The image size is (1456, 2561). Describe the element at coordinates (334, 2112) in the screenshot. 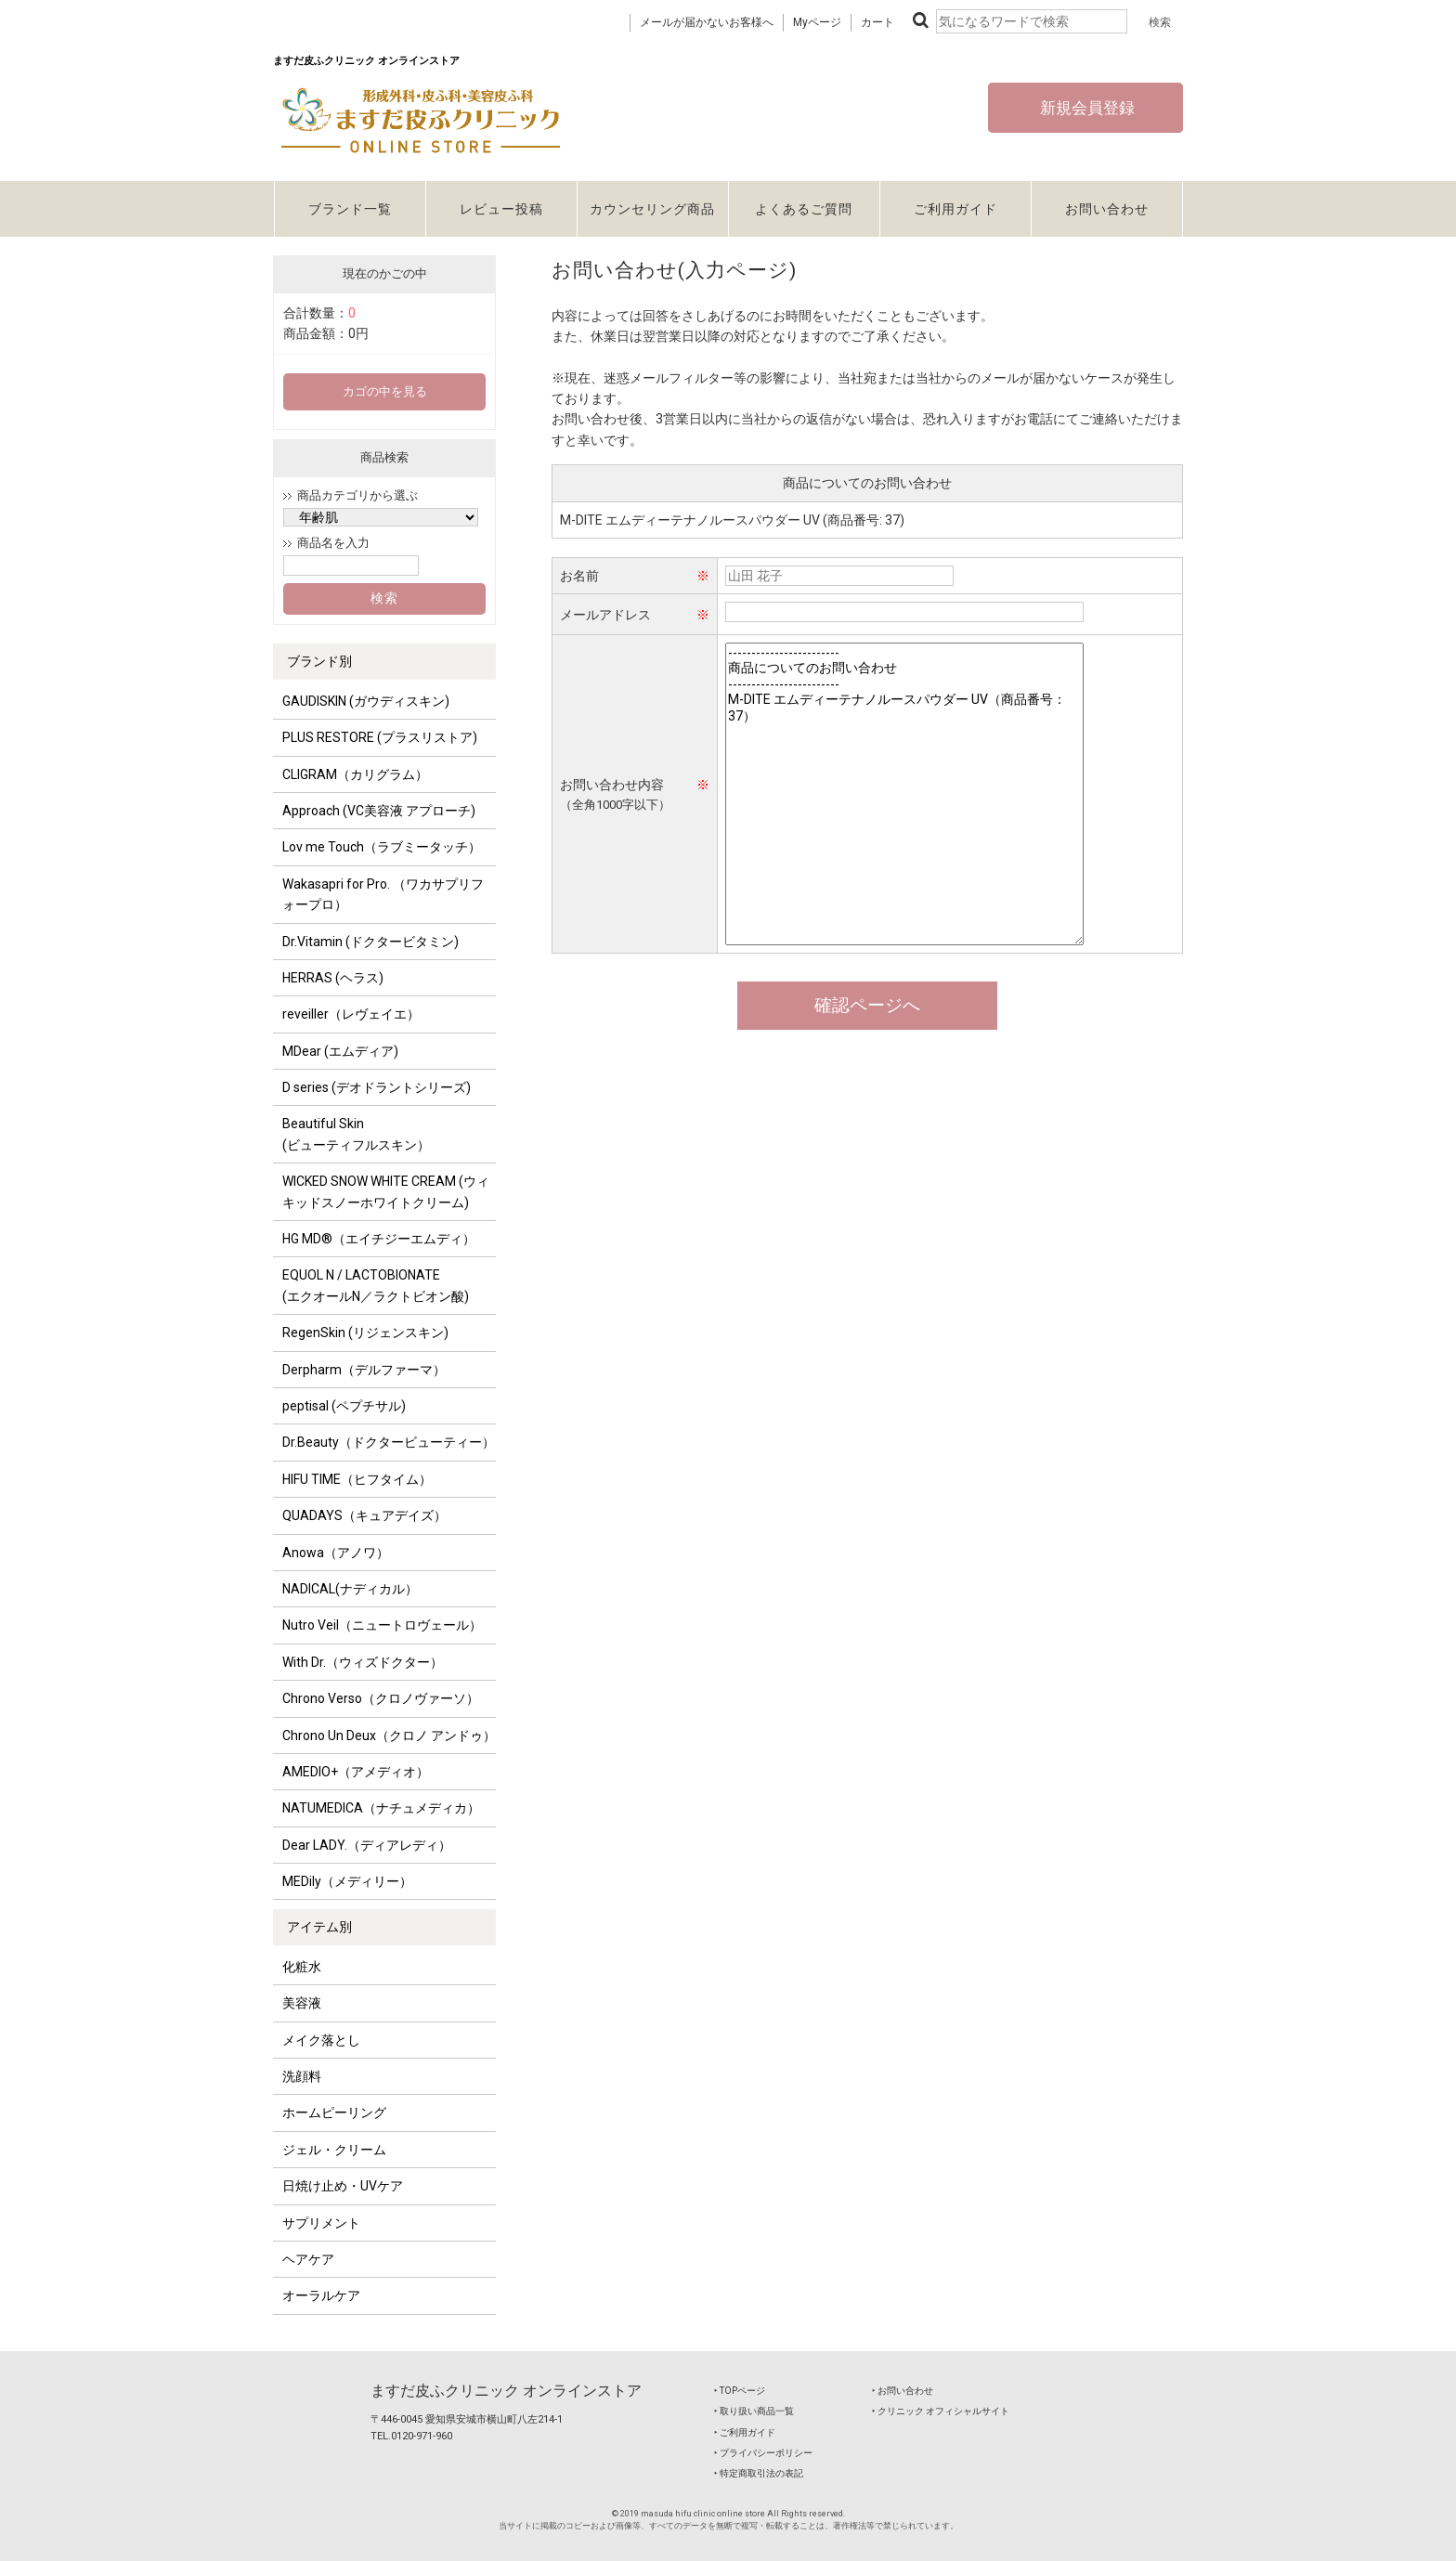

I see `ホームピーリング` at that location.